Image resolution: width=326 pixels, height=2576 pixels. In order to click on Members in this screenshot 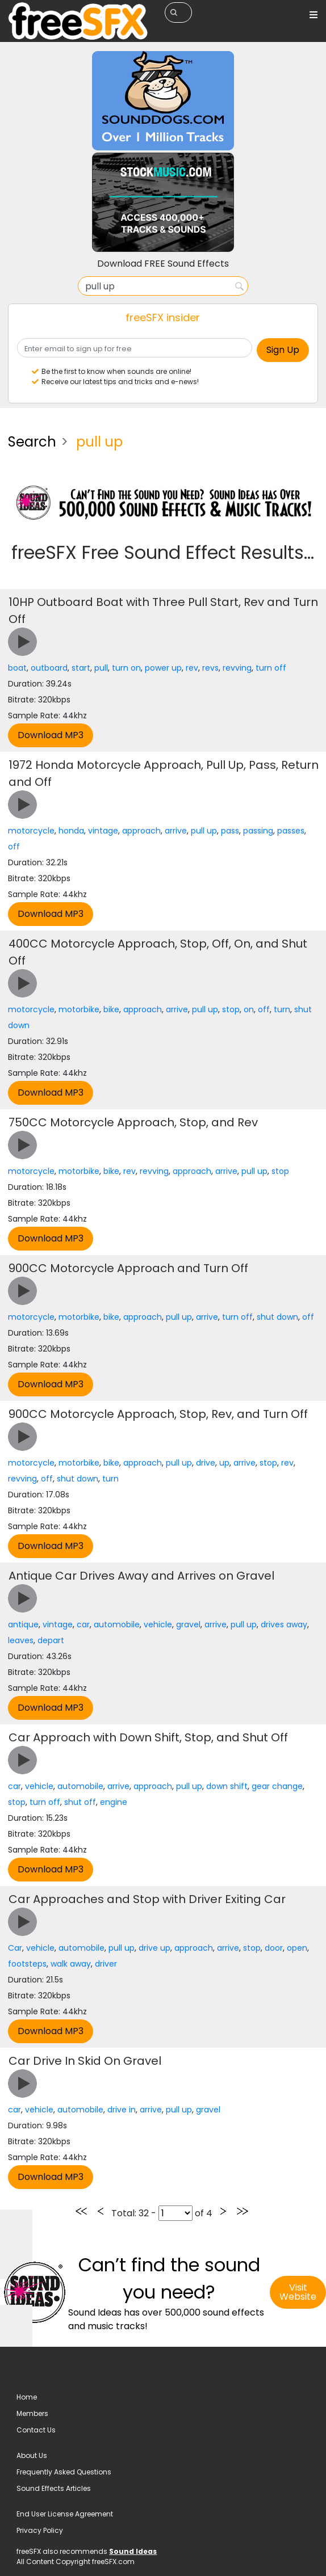, I will do `click(32, 2413)`.